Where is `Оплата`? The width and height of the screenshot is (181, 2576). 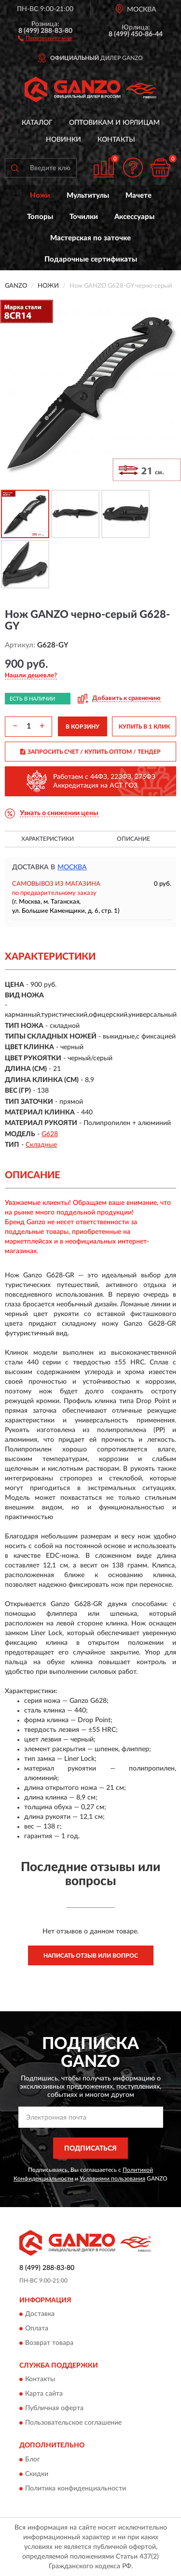
Оплата is located at coordinates (36, 2329).